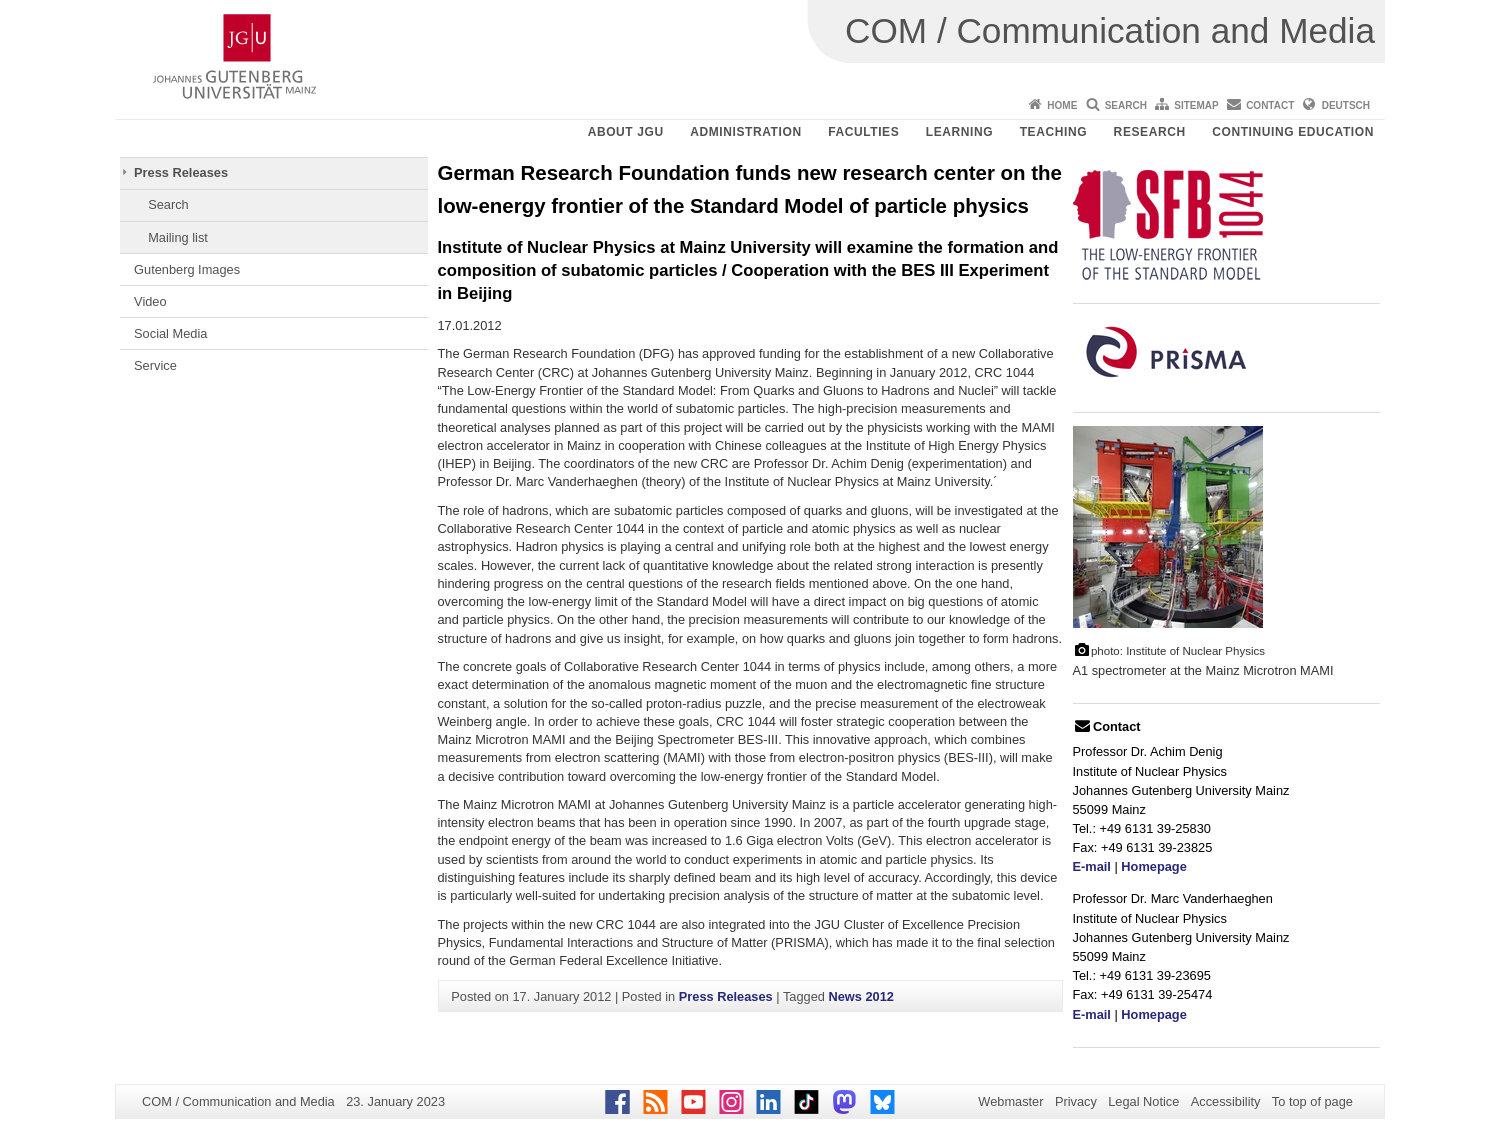 Image resolution: width=1500 pixels, height=1143 pixels. What do you see at coordinates (860, 996) in the screenshot?
I see `News 2012` at bounding box center [860, 996].